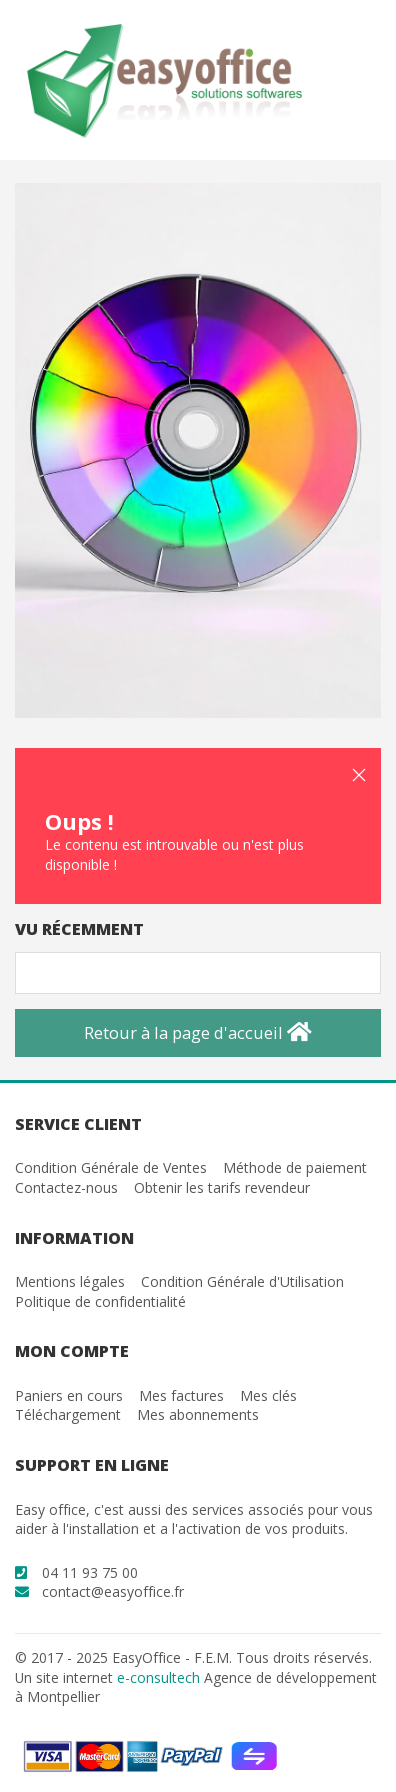 The image size is (396, 1792). I want to click on Contactez-nous, so click(66, 1187).